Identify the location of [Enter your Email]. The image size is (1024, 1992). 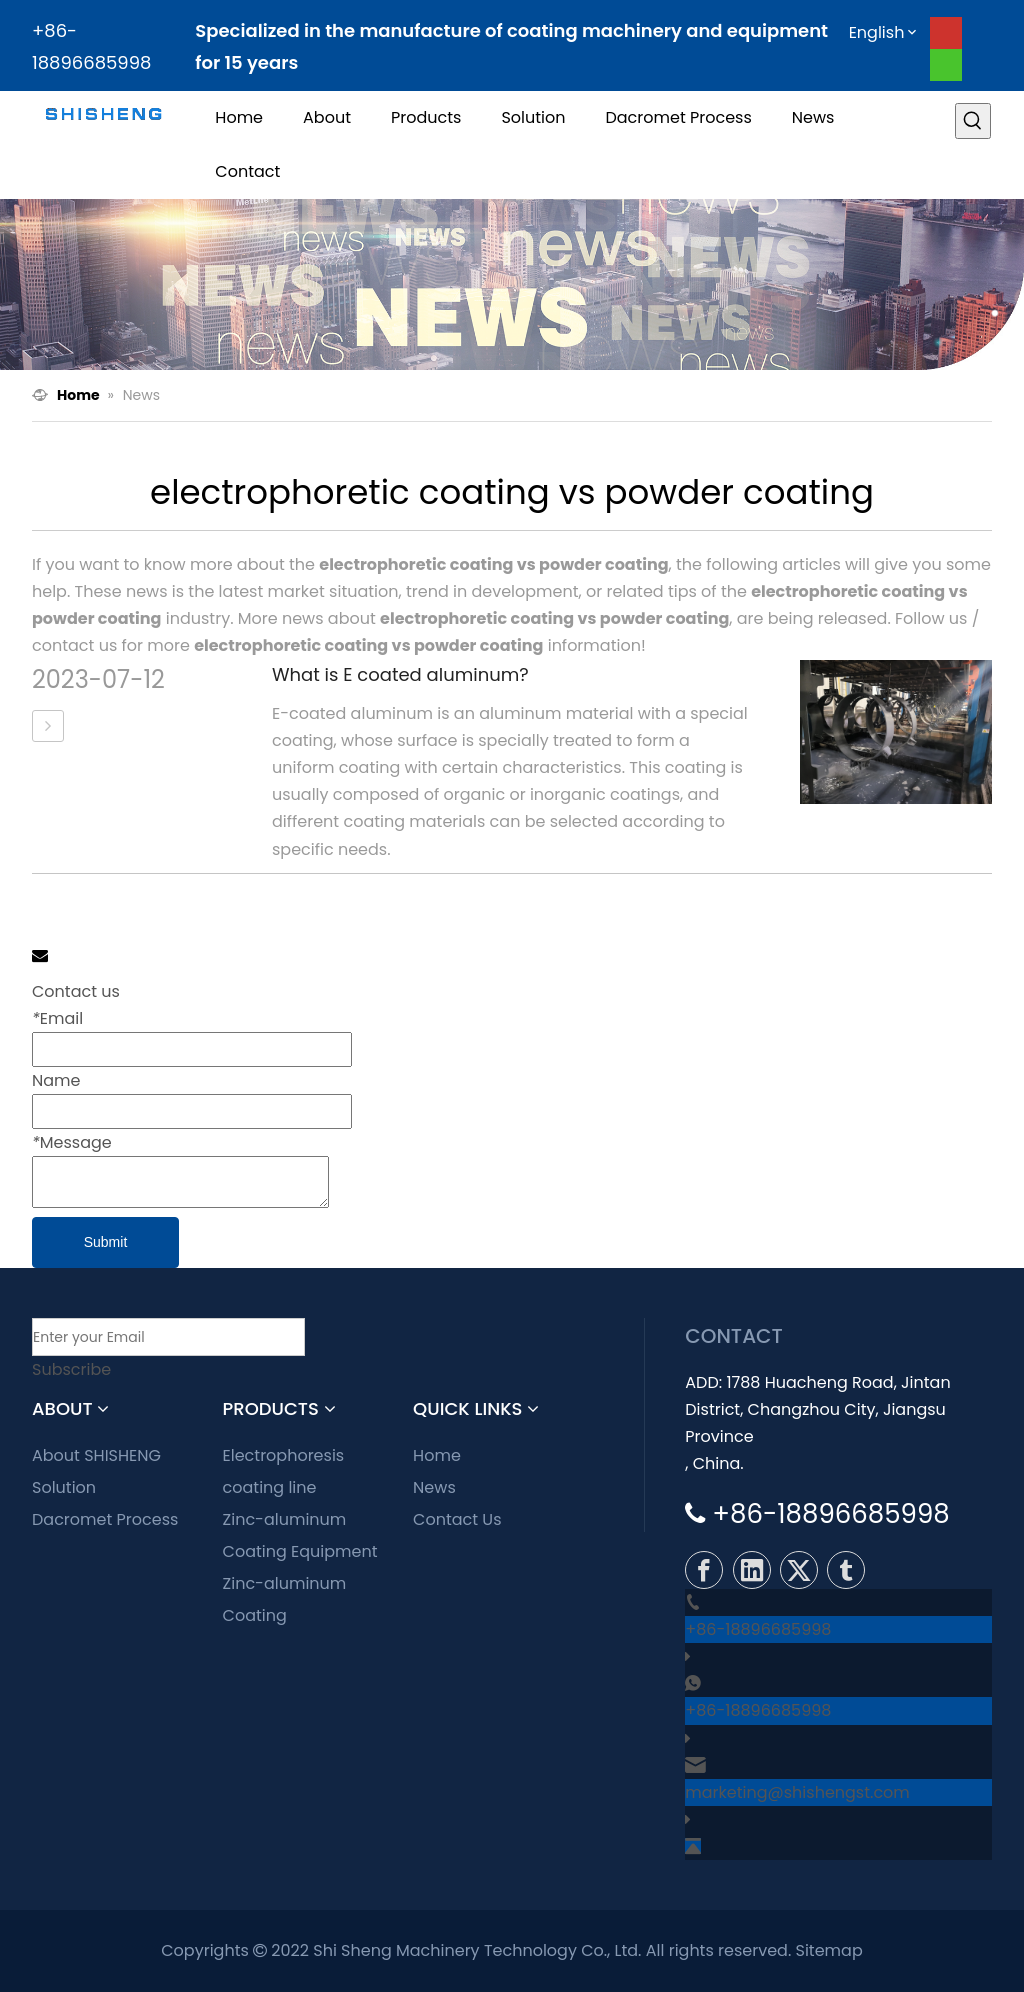
(168, 1337).